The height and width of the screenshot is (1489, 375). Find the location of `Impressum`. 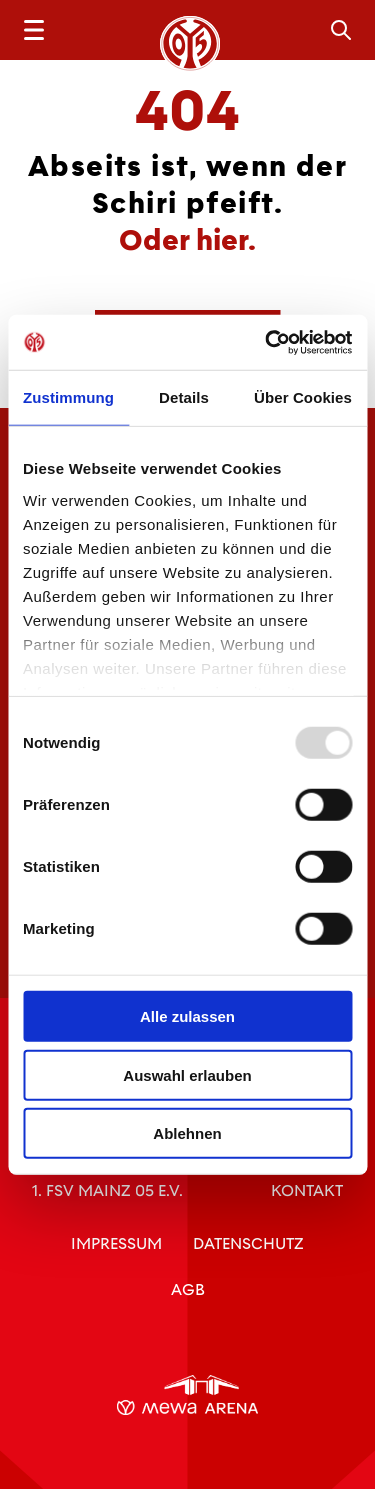

Impressum is located at coordinates (116, 1243).